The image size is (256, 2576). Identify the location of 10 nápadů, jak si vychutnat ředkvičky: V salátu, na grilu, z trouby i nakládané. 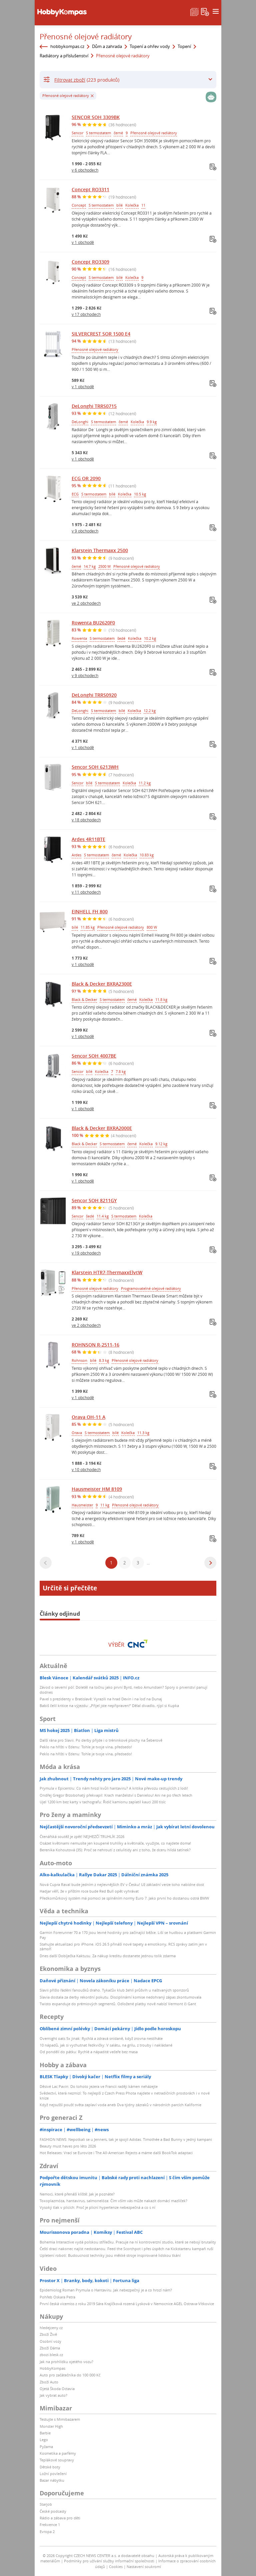
(106, 2045).